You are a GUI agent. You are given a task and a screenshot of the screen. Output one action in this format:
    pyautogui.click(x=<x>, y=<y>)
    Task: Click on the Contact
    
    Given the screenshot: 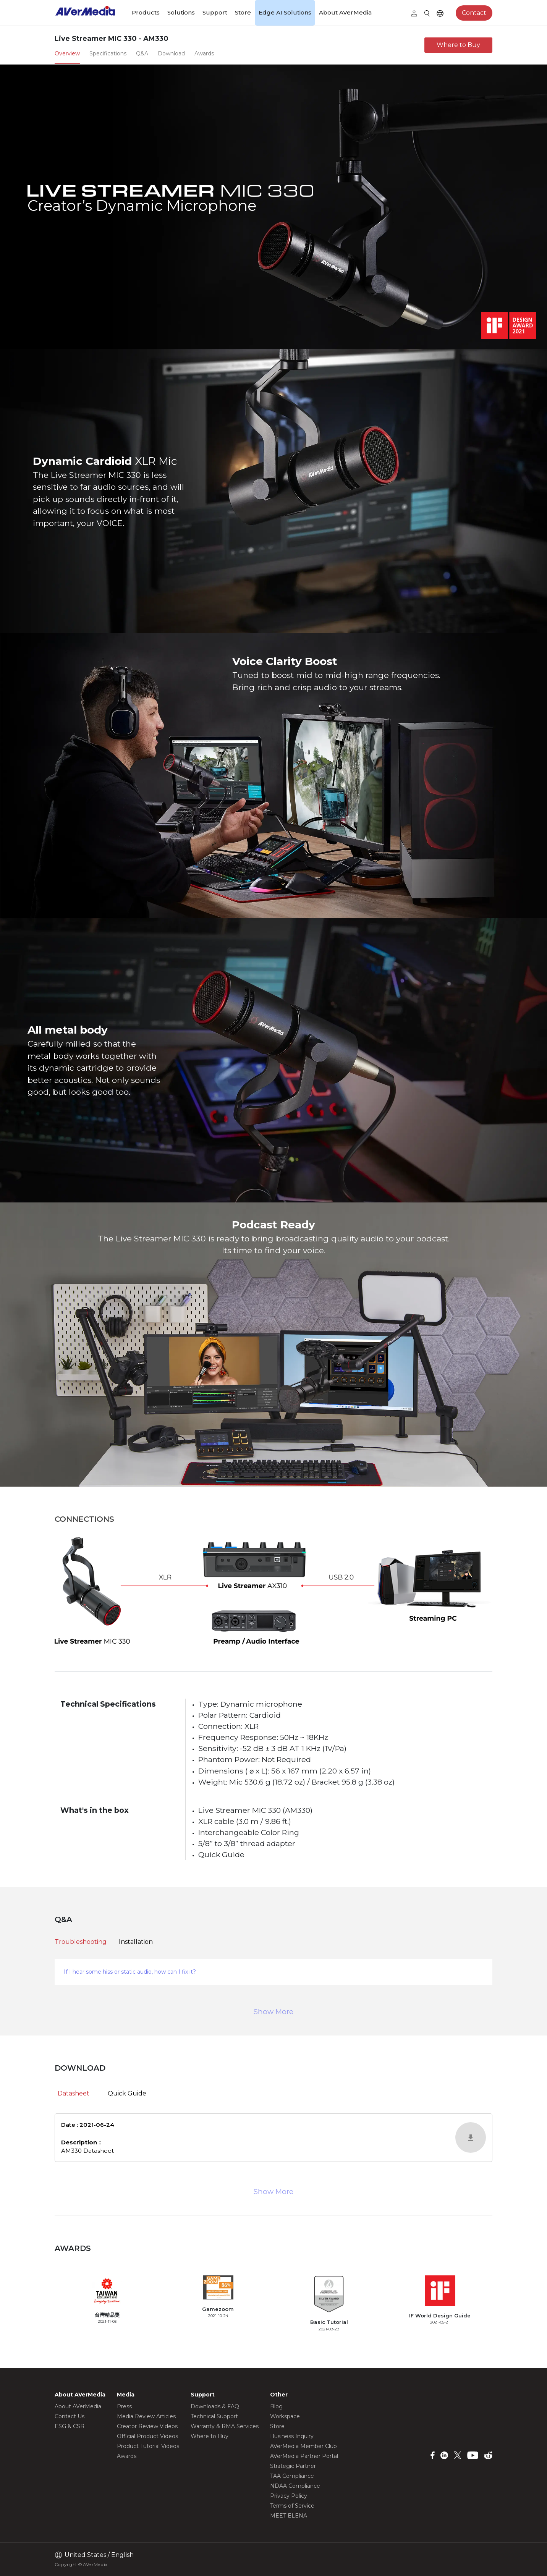 What is the action you would take?
    pyautogui.click(x=474, y=12)
    